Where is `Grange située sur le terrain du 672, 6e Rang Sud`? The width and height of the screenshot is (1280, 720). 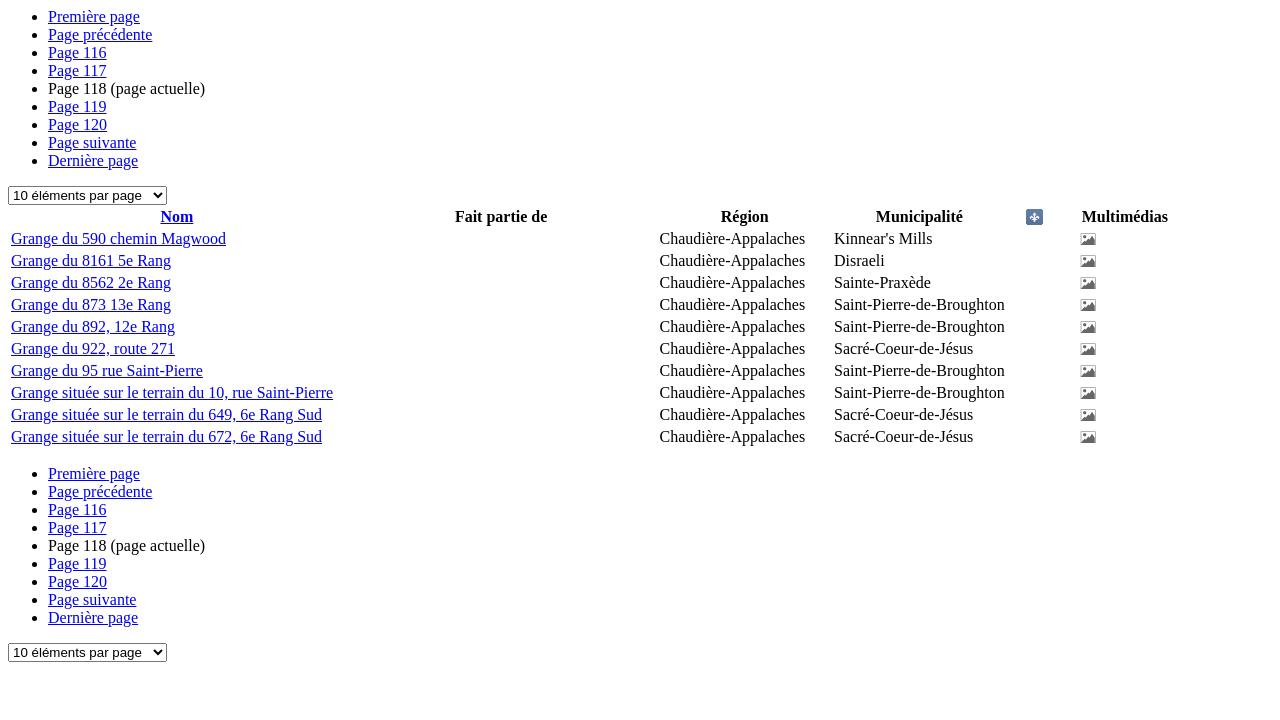 Grange située sur le terrain du 672, 6e Rang Sud is located at coordinates (166, 436).